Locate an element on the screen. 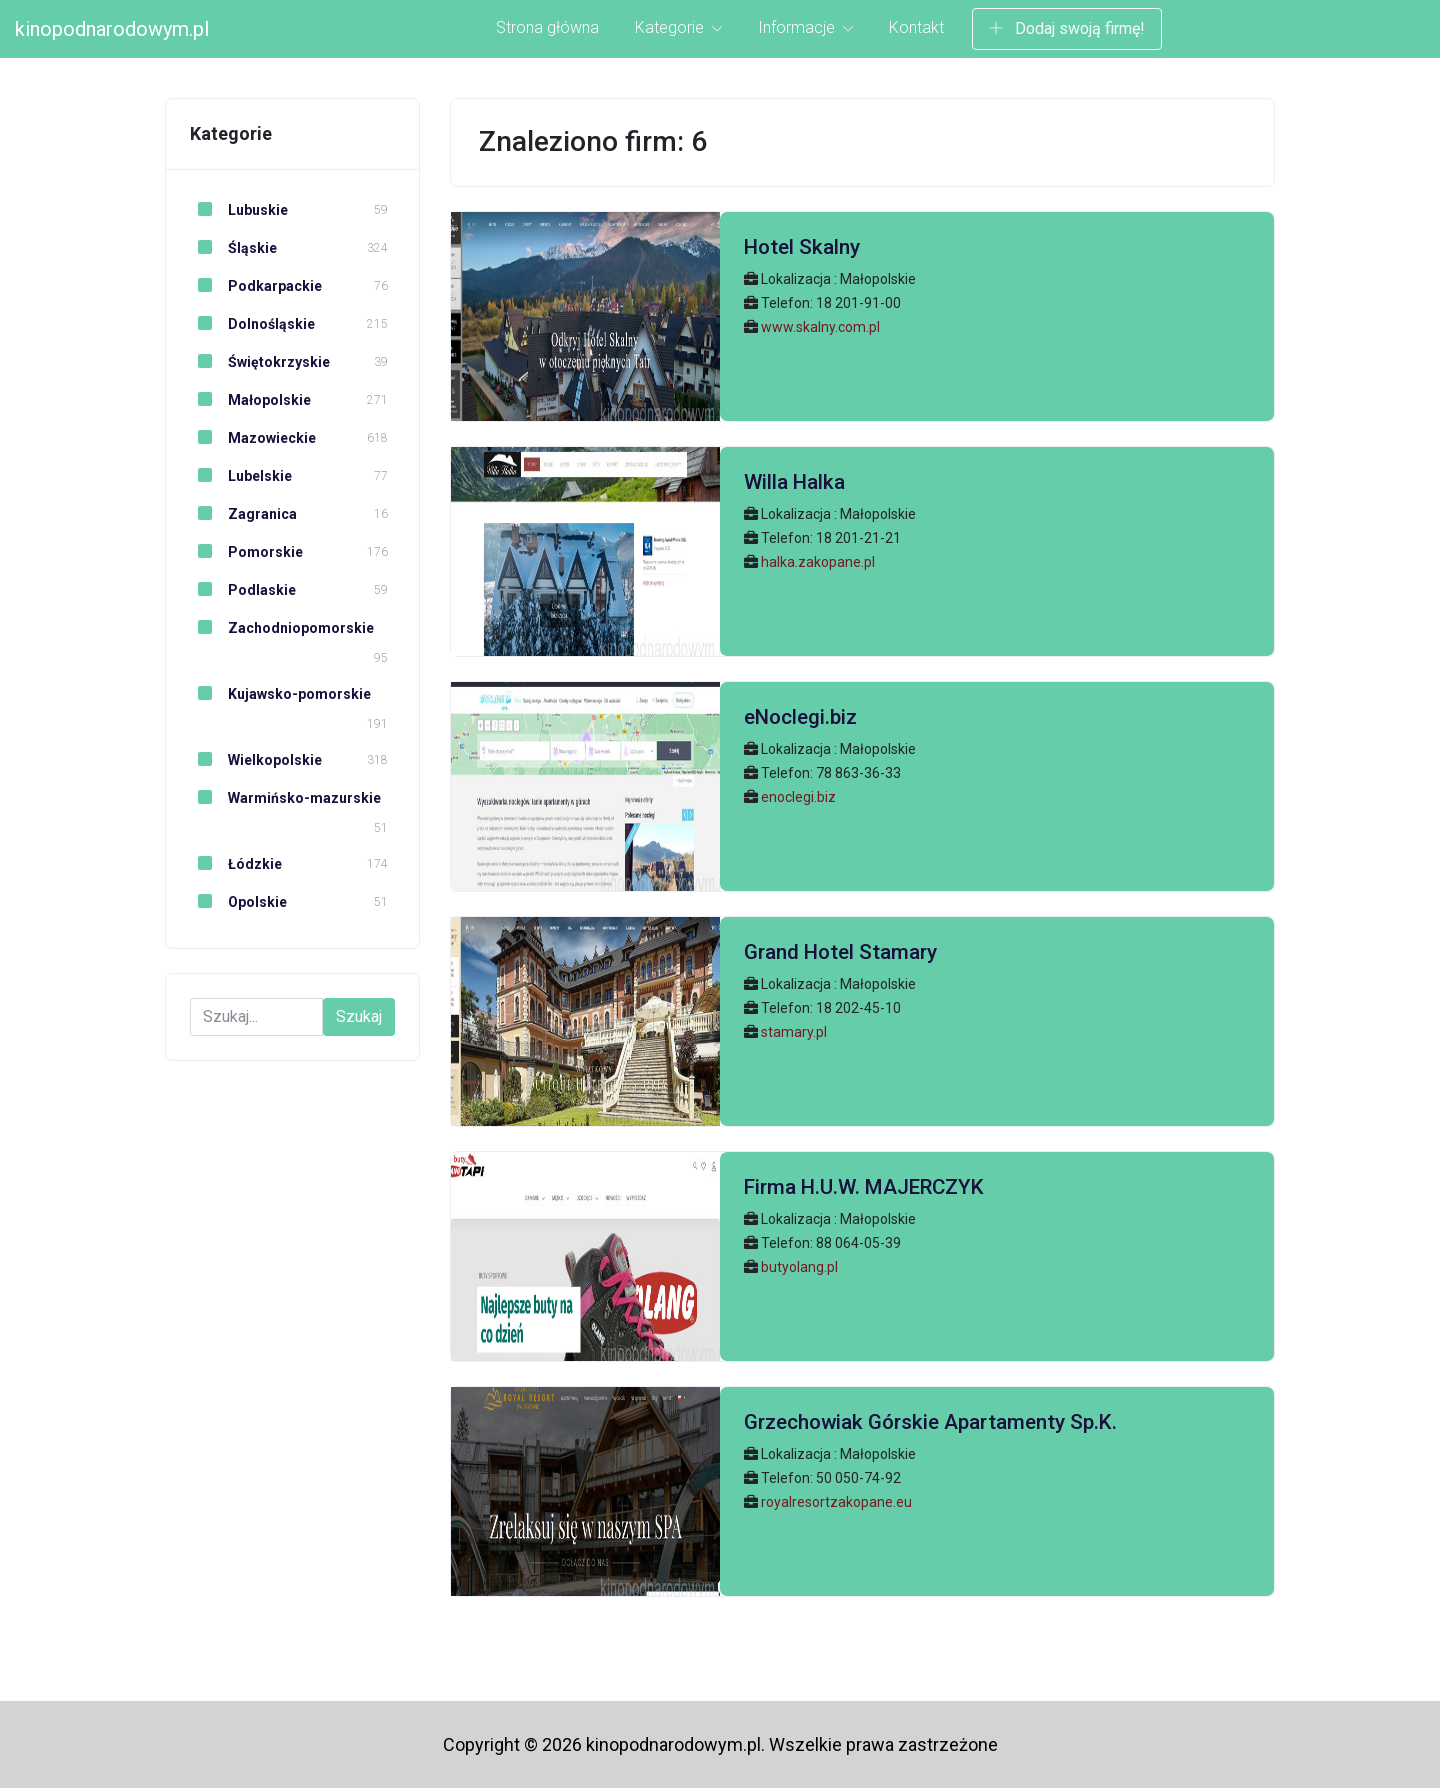  Opolskie is located at coordinates (238, 902).